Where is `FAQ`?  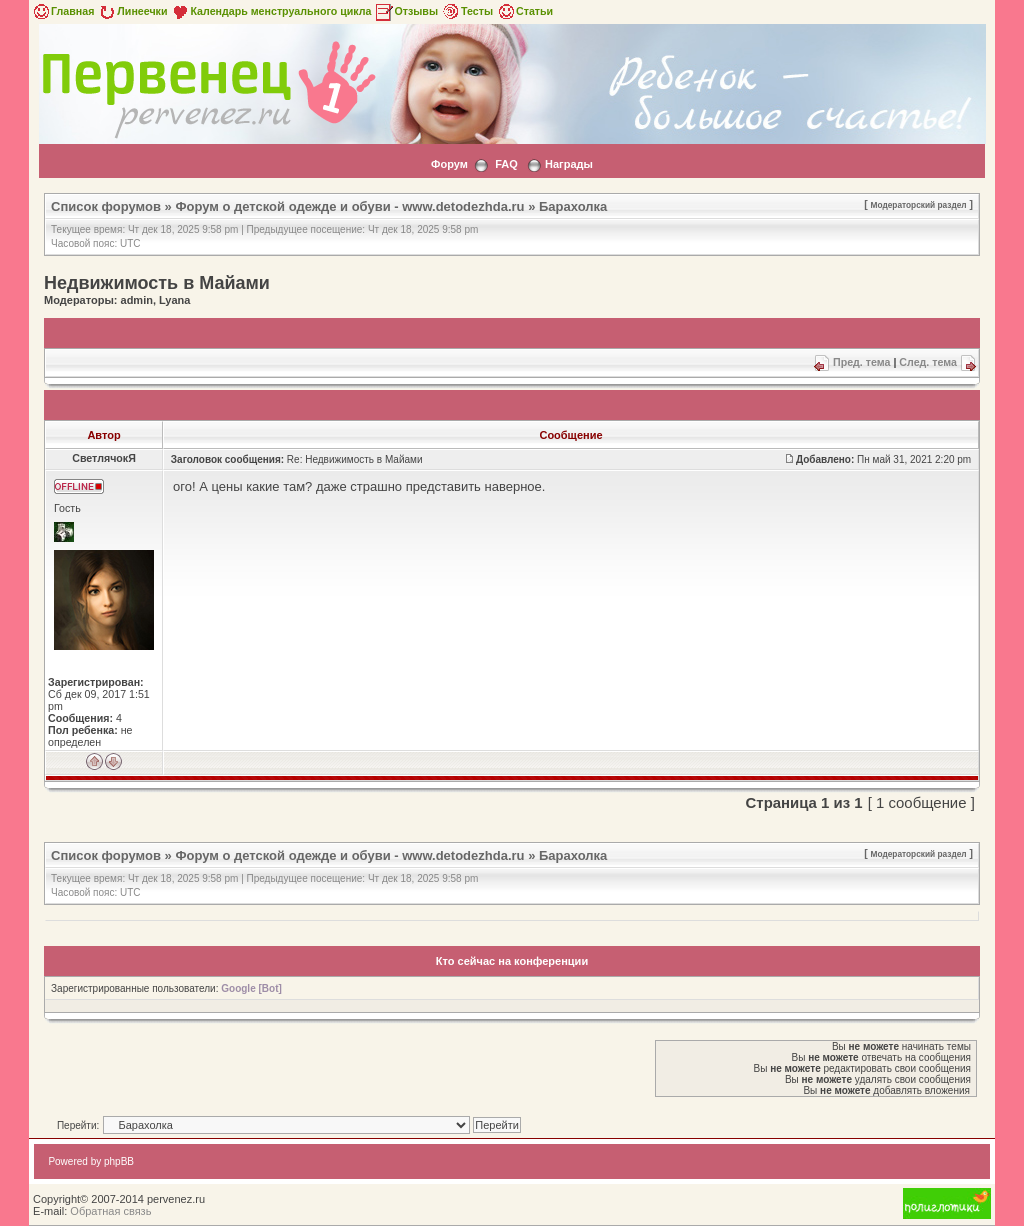
FAQ is located at coordinates (506, 164).